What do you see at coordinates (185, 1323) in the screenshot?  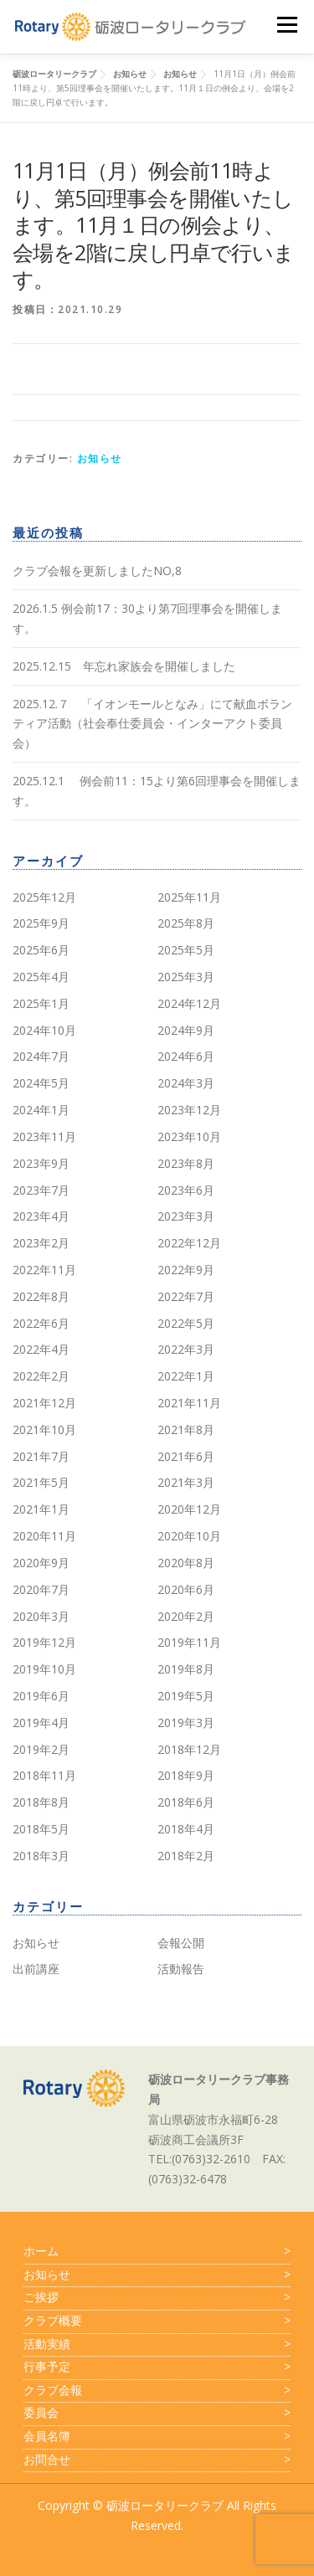 I see `2022年5月` at bounding box center [185, 1323].